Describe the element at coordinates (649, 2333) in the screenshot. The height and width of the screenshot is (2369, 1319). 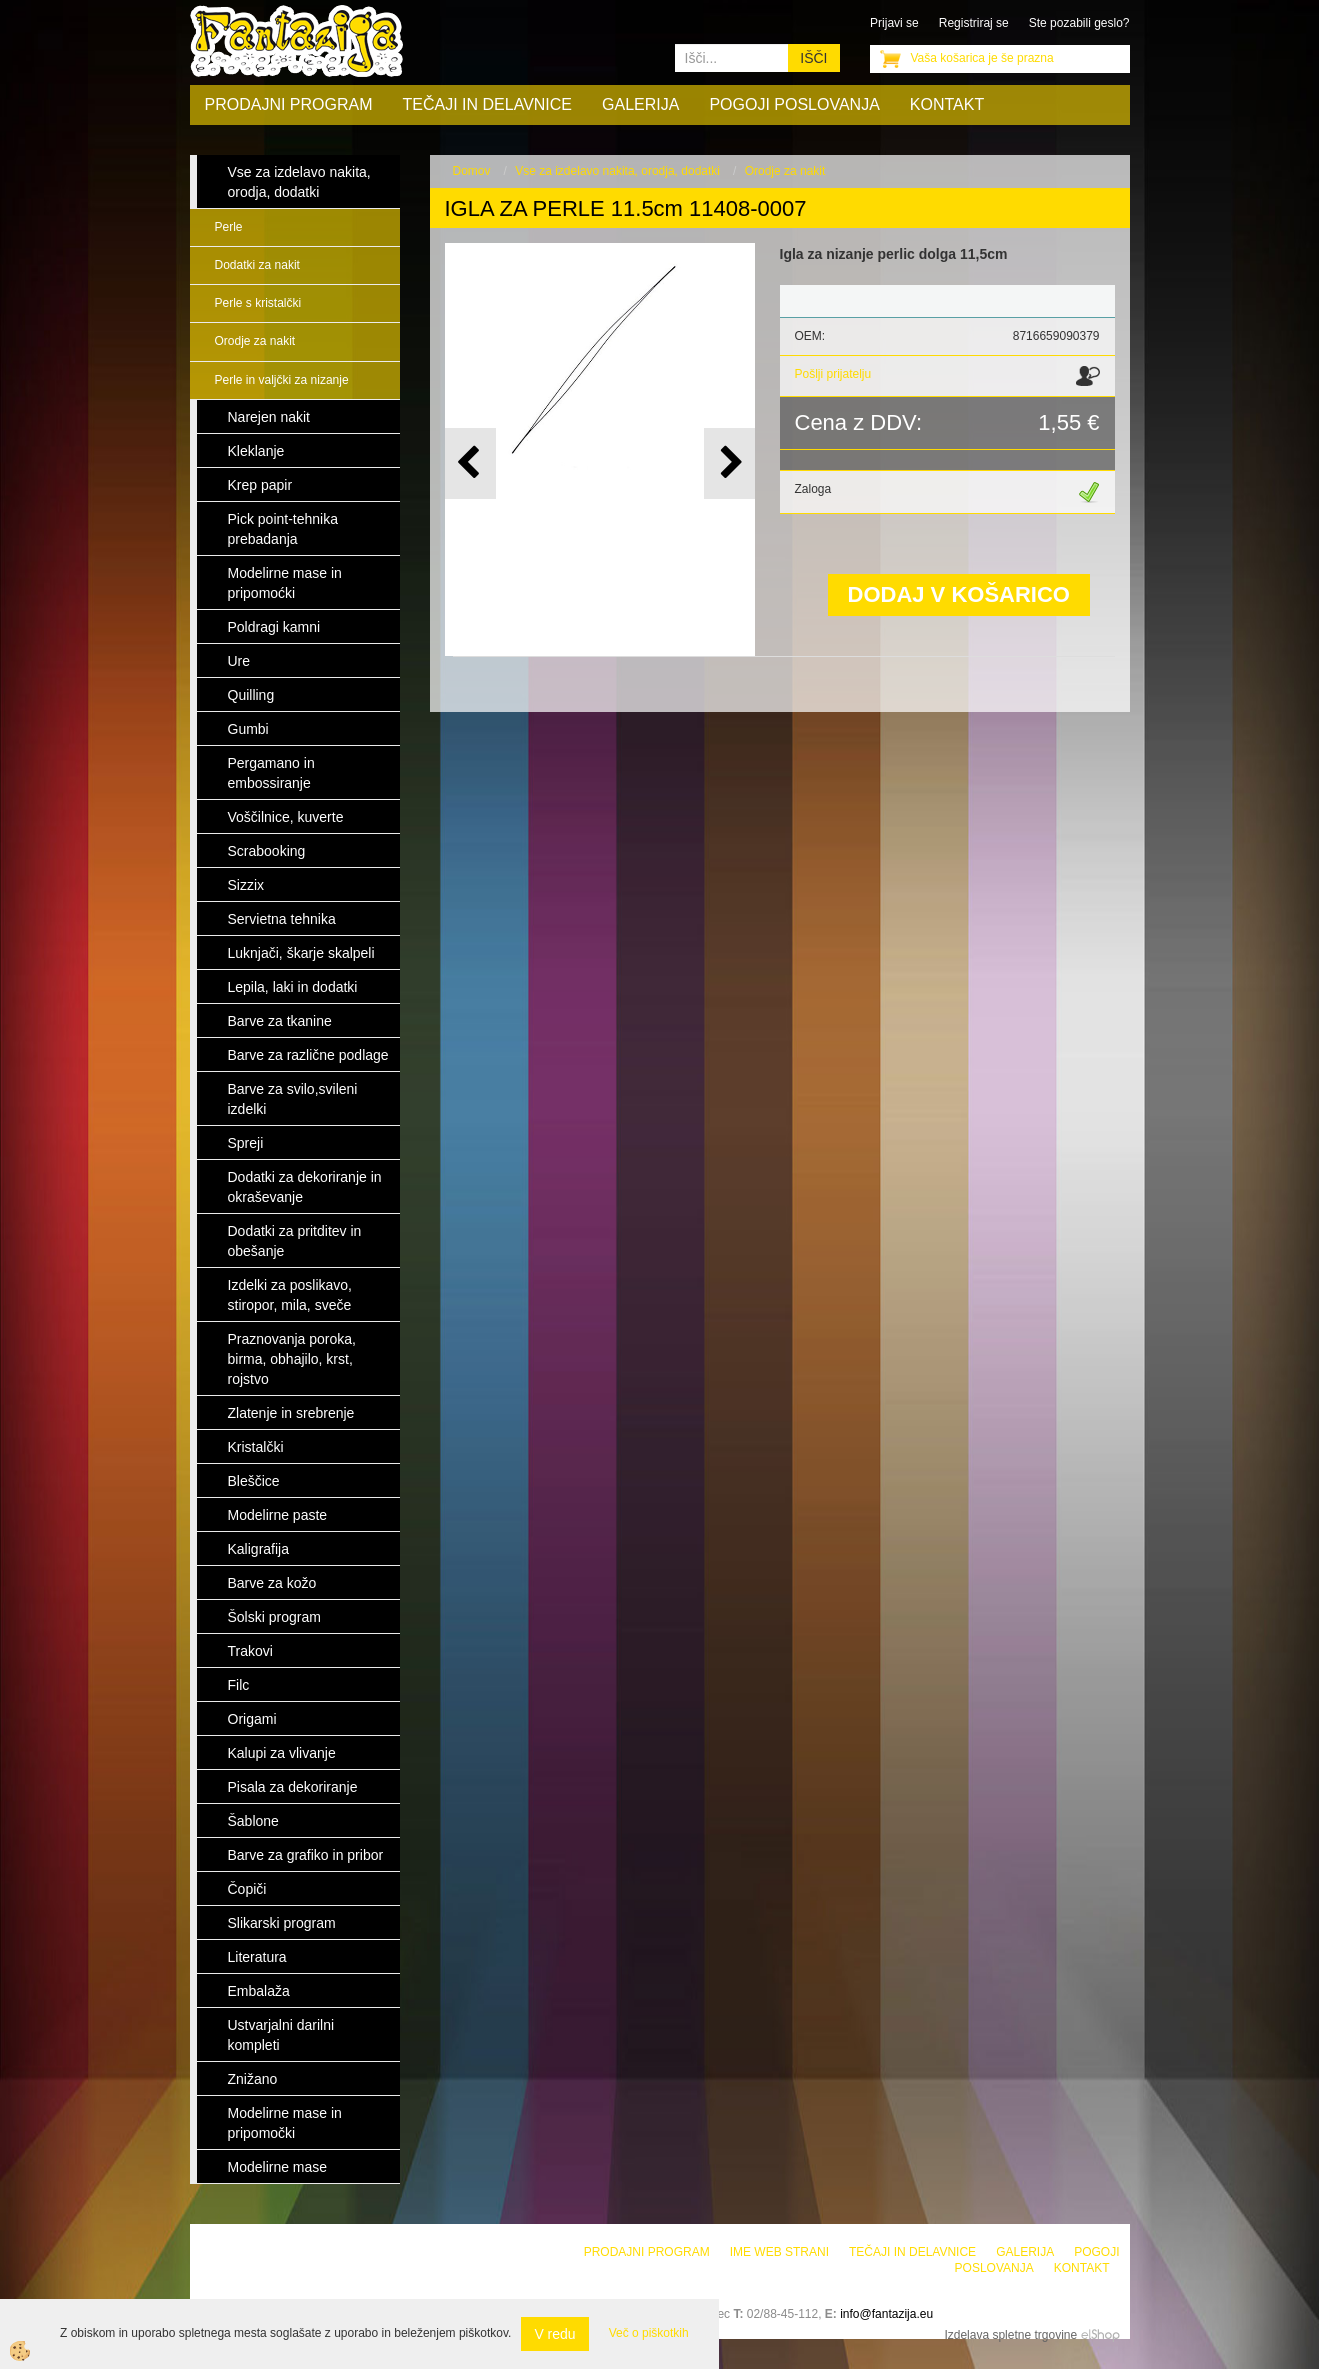
I see `Več o piškotkih` at that location.